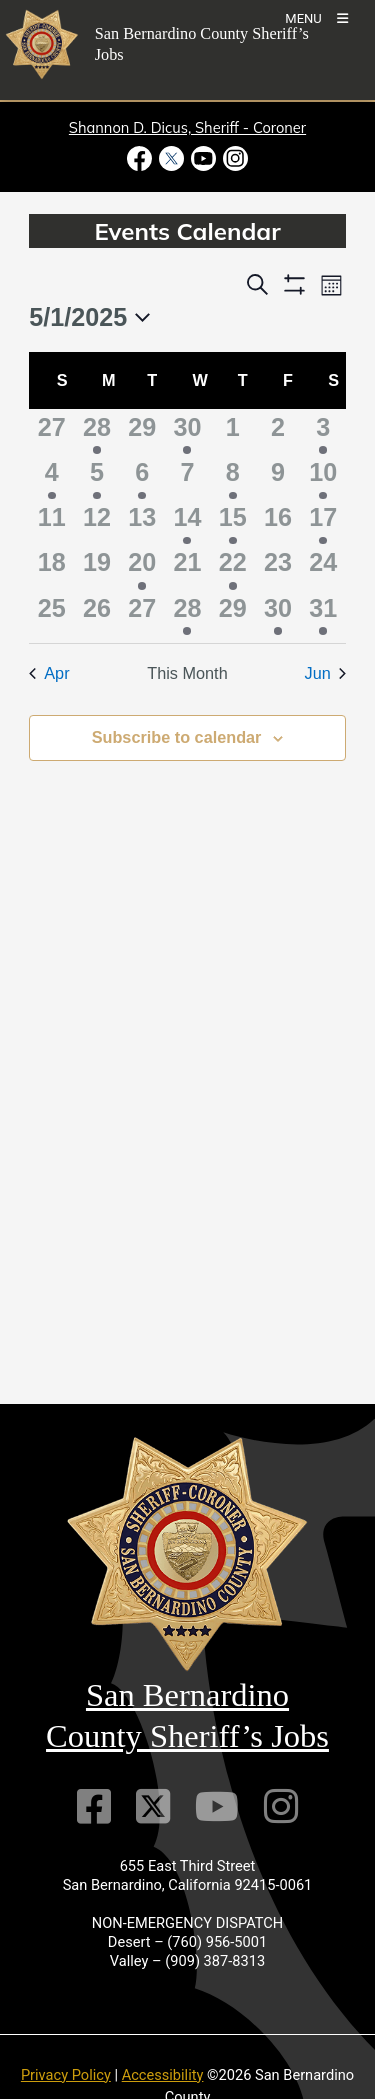 The height and width of the screenshot is (2099, 375). Describe the element at coordinates (96, 476) in the screenshot. I see `[May 5, 1 event]` at that location.